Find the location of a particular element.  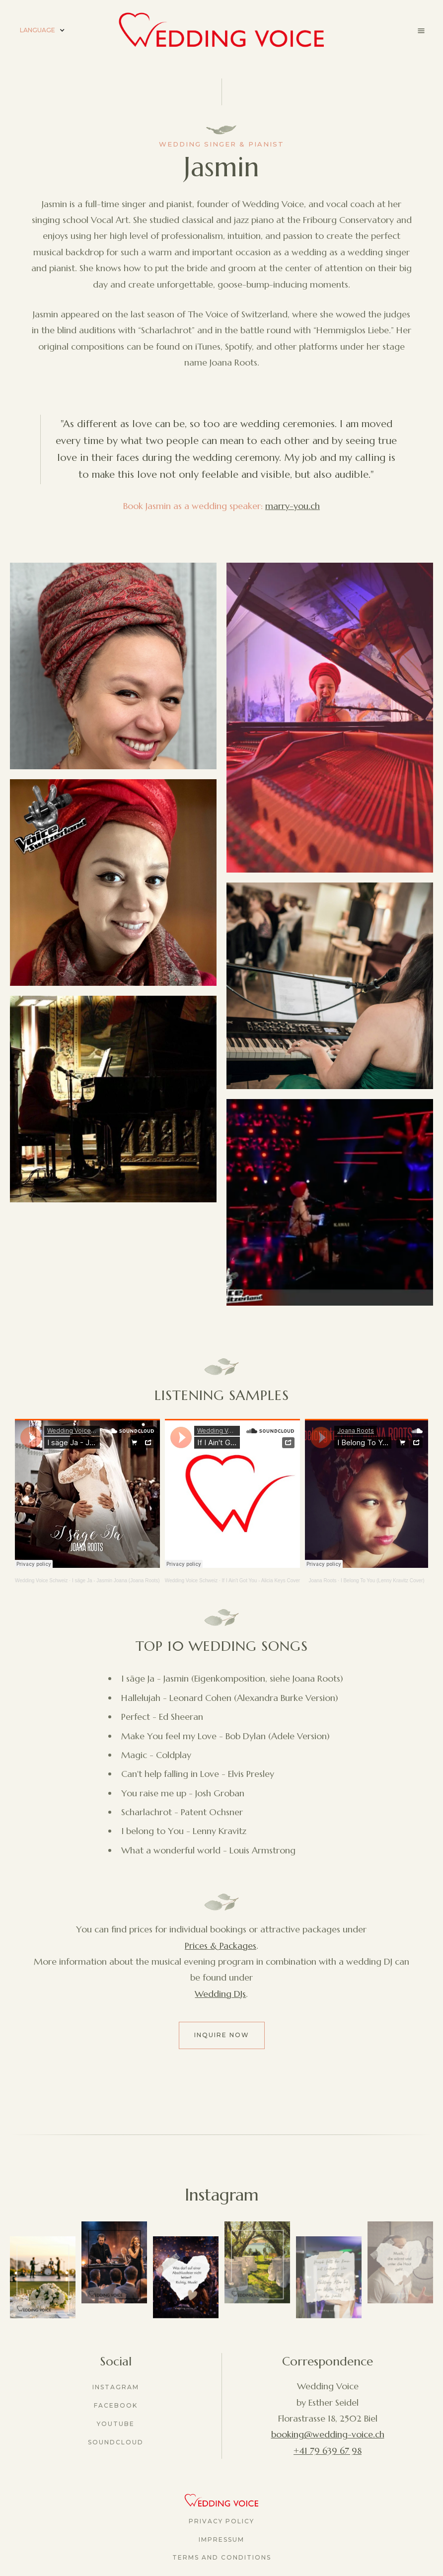

I Belong To You (Lenny Kravitz Cover) is located at coordinates (383, 1580).